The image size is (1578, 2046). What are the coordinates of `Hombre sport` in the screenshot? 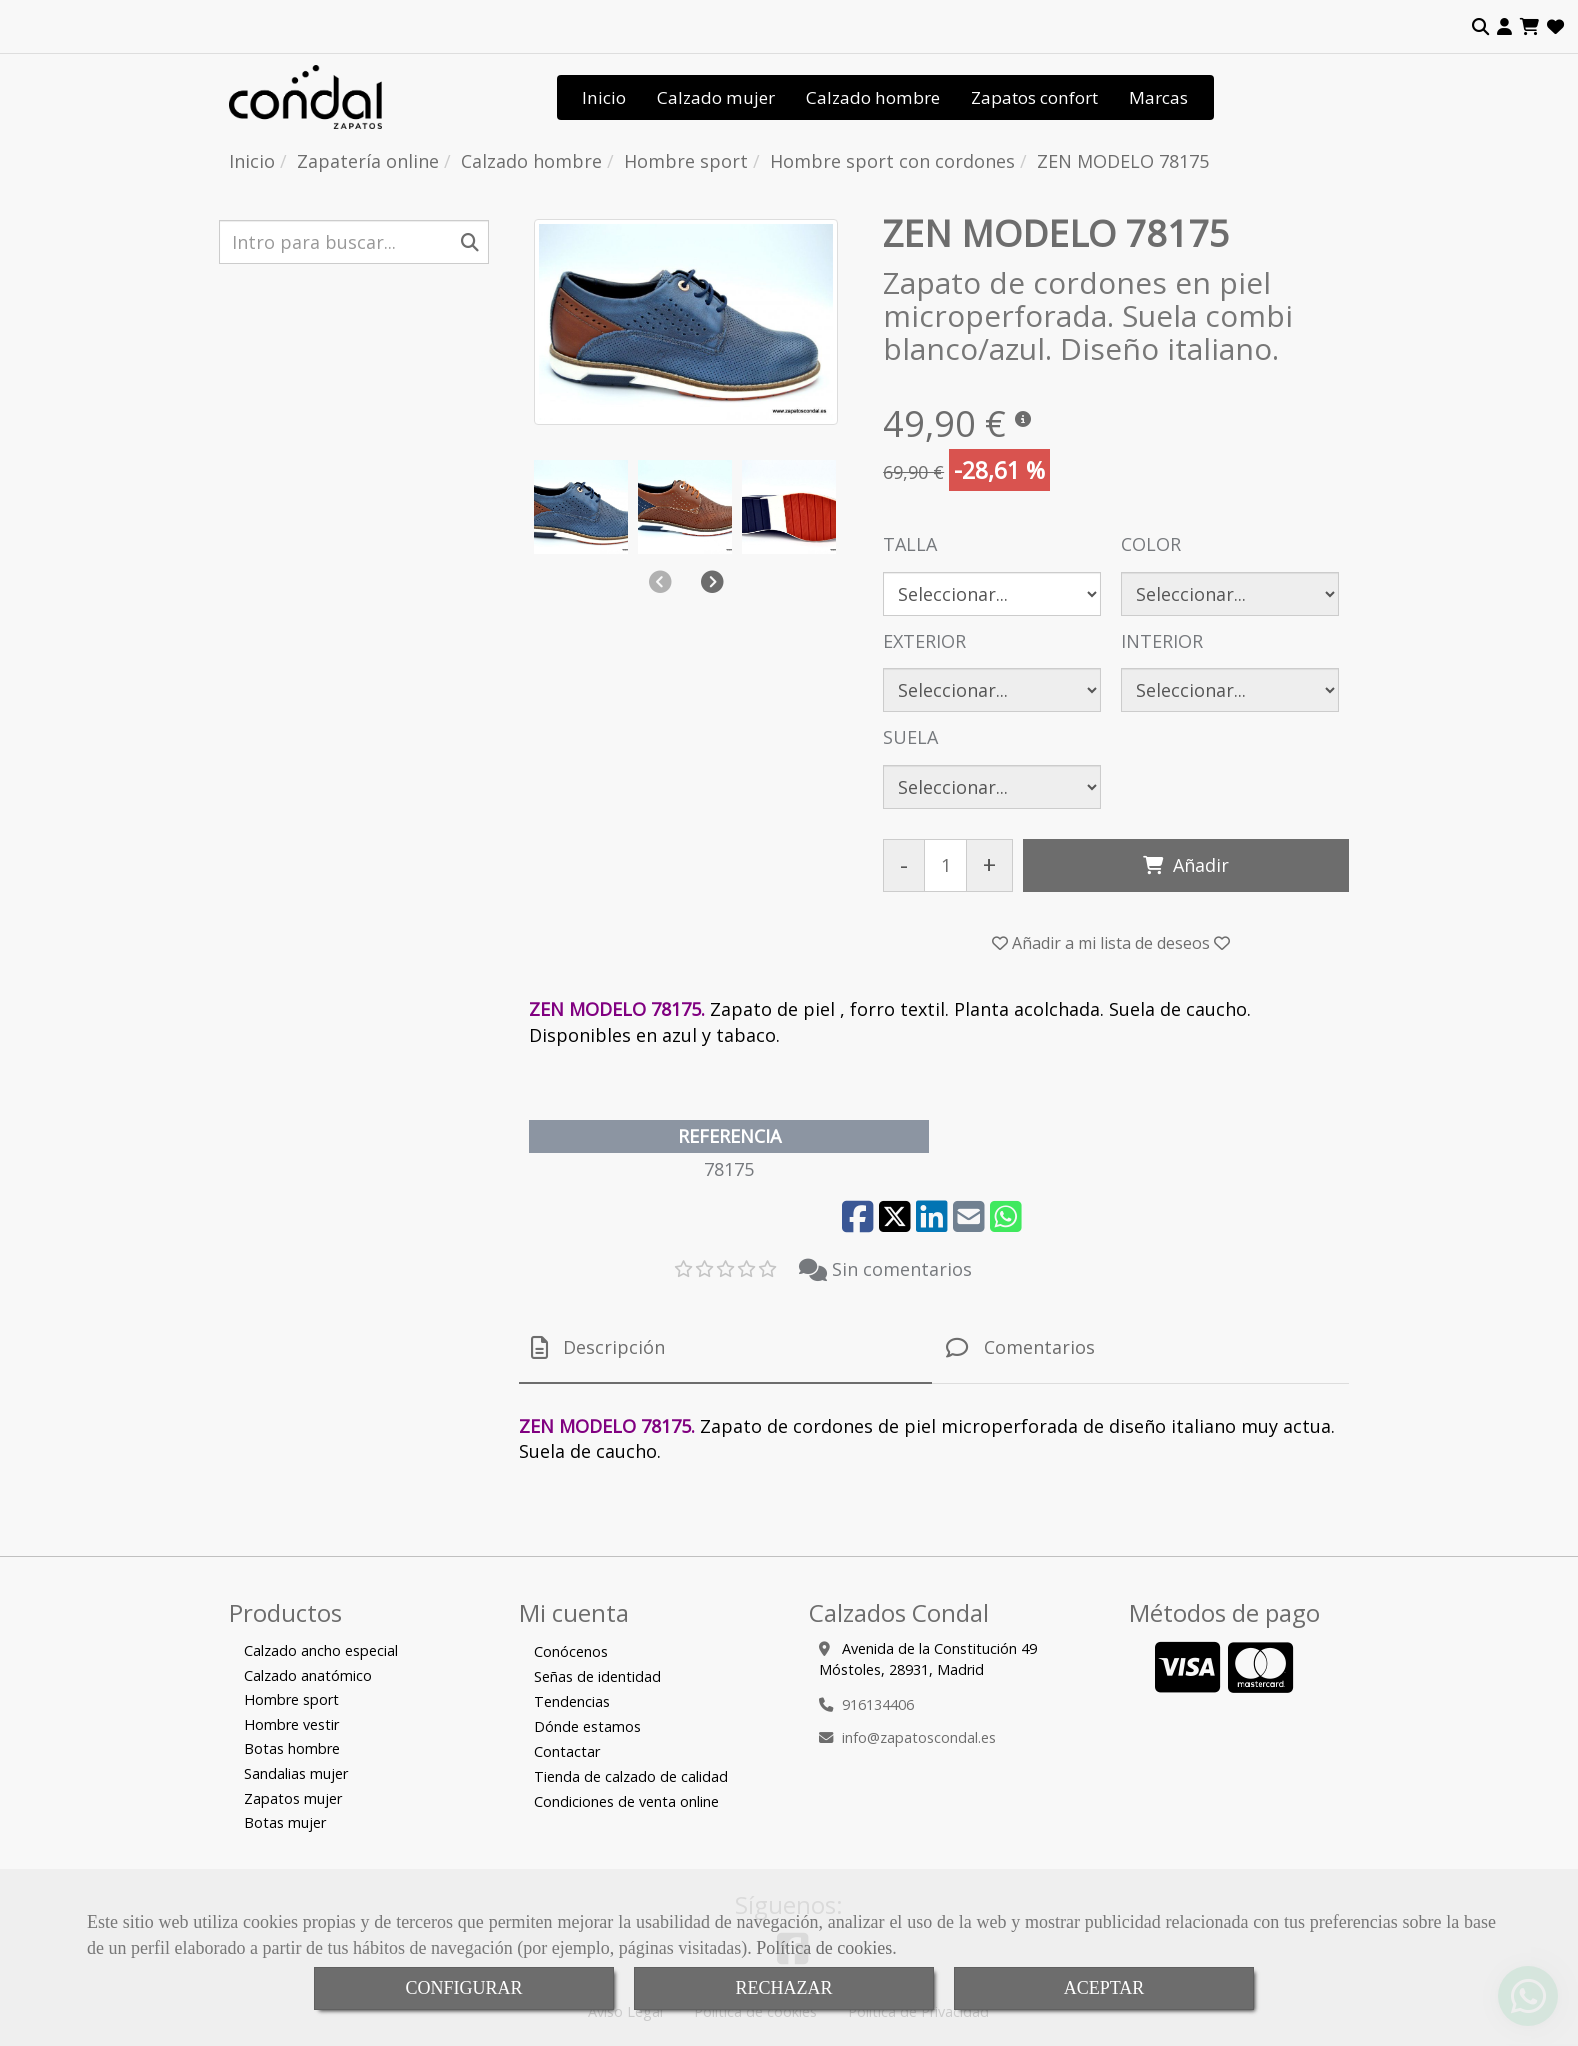 It's located at (291, 1699).